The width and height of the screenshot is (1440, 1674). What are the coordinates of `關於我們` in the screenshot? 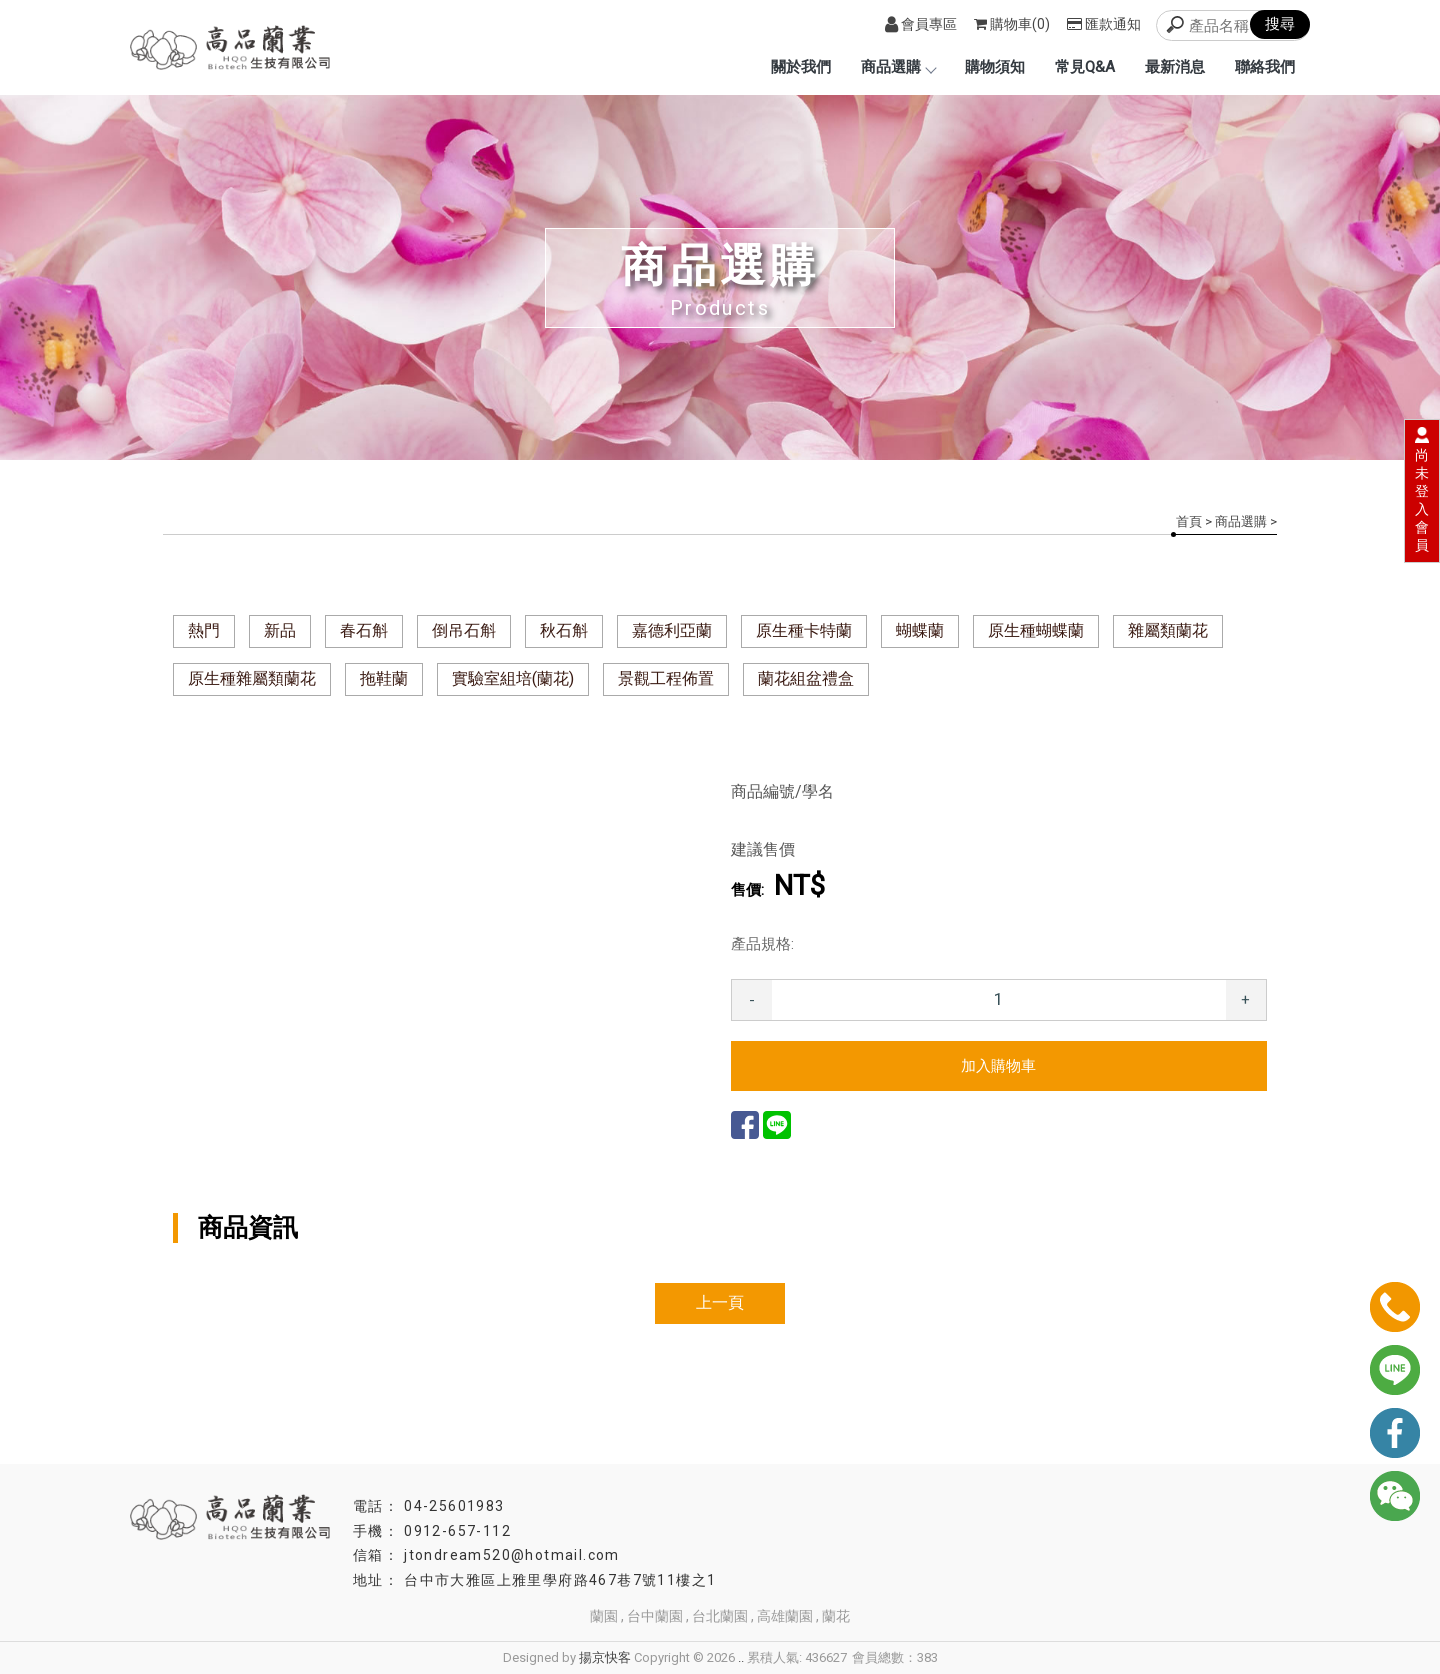 It's located at (801, 67).